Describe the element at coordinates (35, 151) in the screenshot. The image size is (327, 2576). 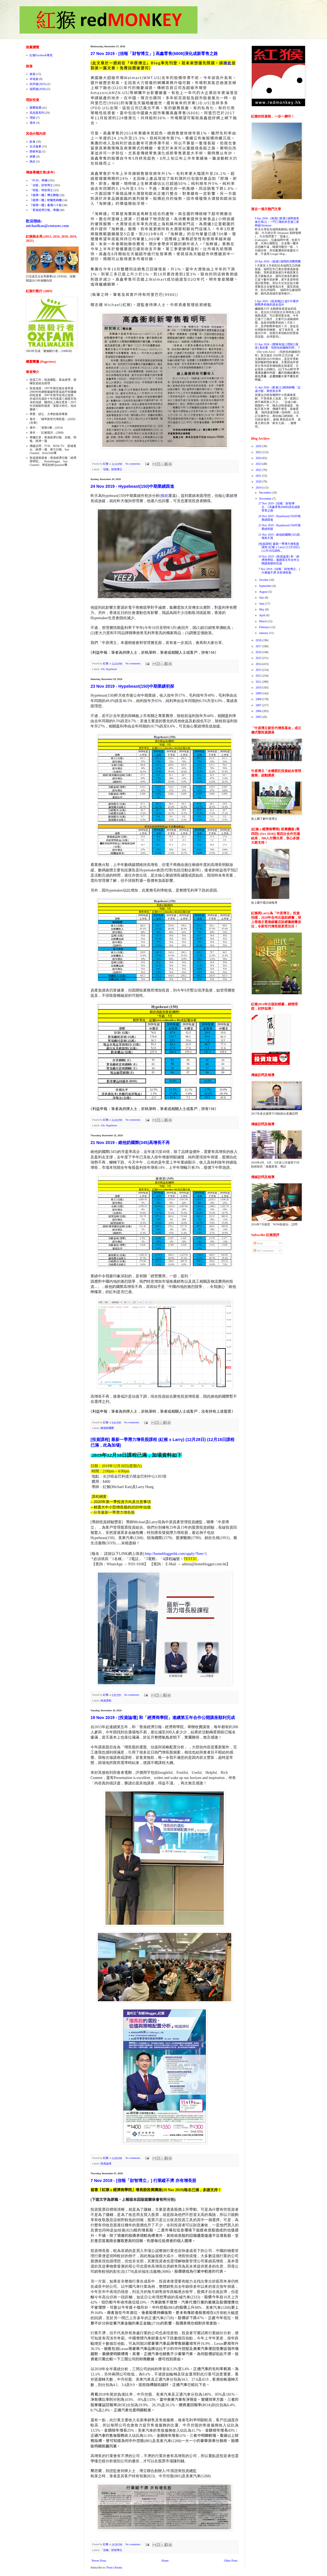
I see `開卷有益` at that location.